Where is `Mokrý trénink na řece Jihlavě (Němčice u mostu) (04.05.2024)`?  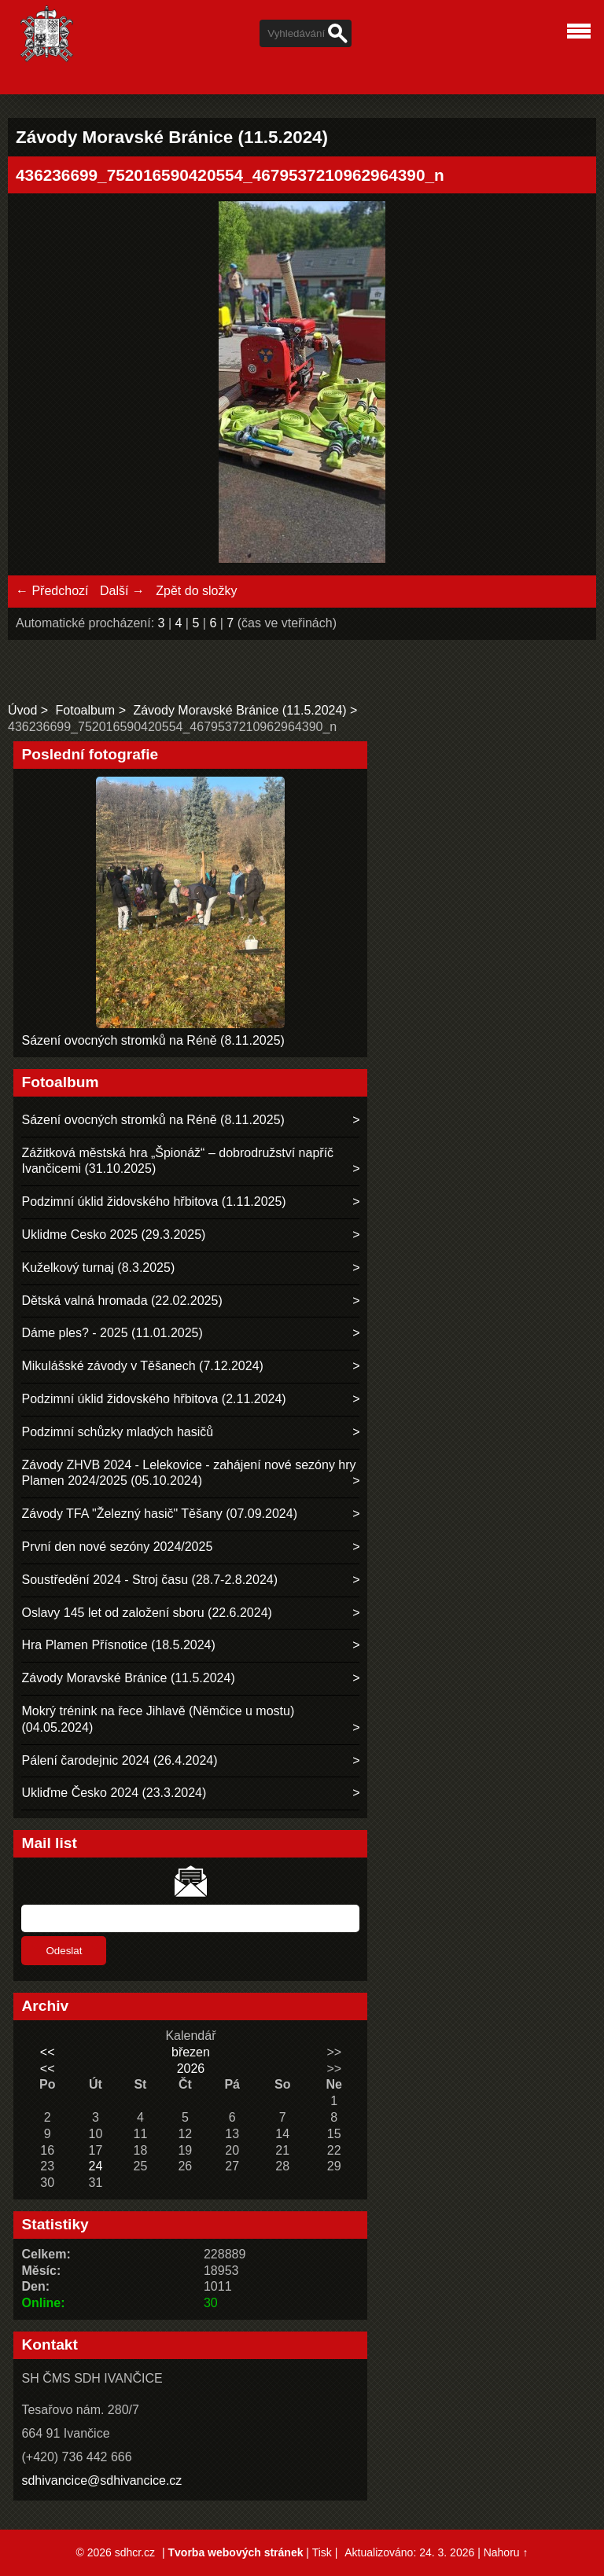 Mokrý trénink na řece Jihlavě (Němčice u mostu) (04.05.2024) is located at coordinates (157, 1719).